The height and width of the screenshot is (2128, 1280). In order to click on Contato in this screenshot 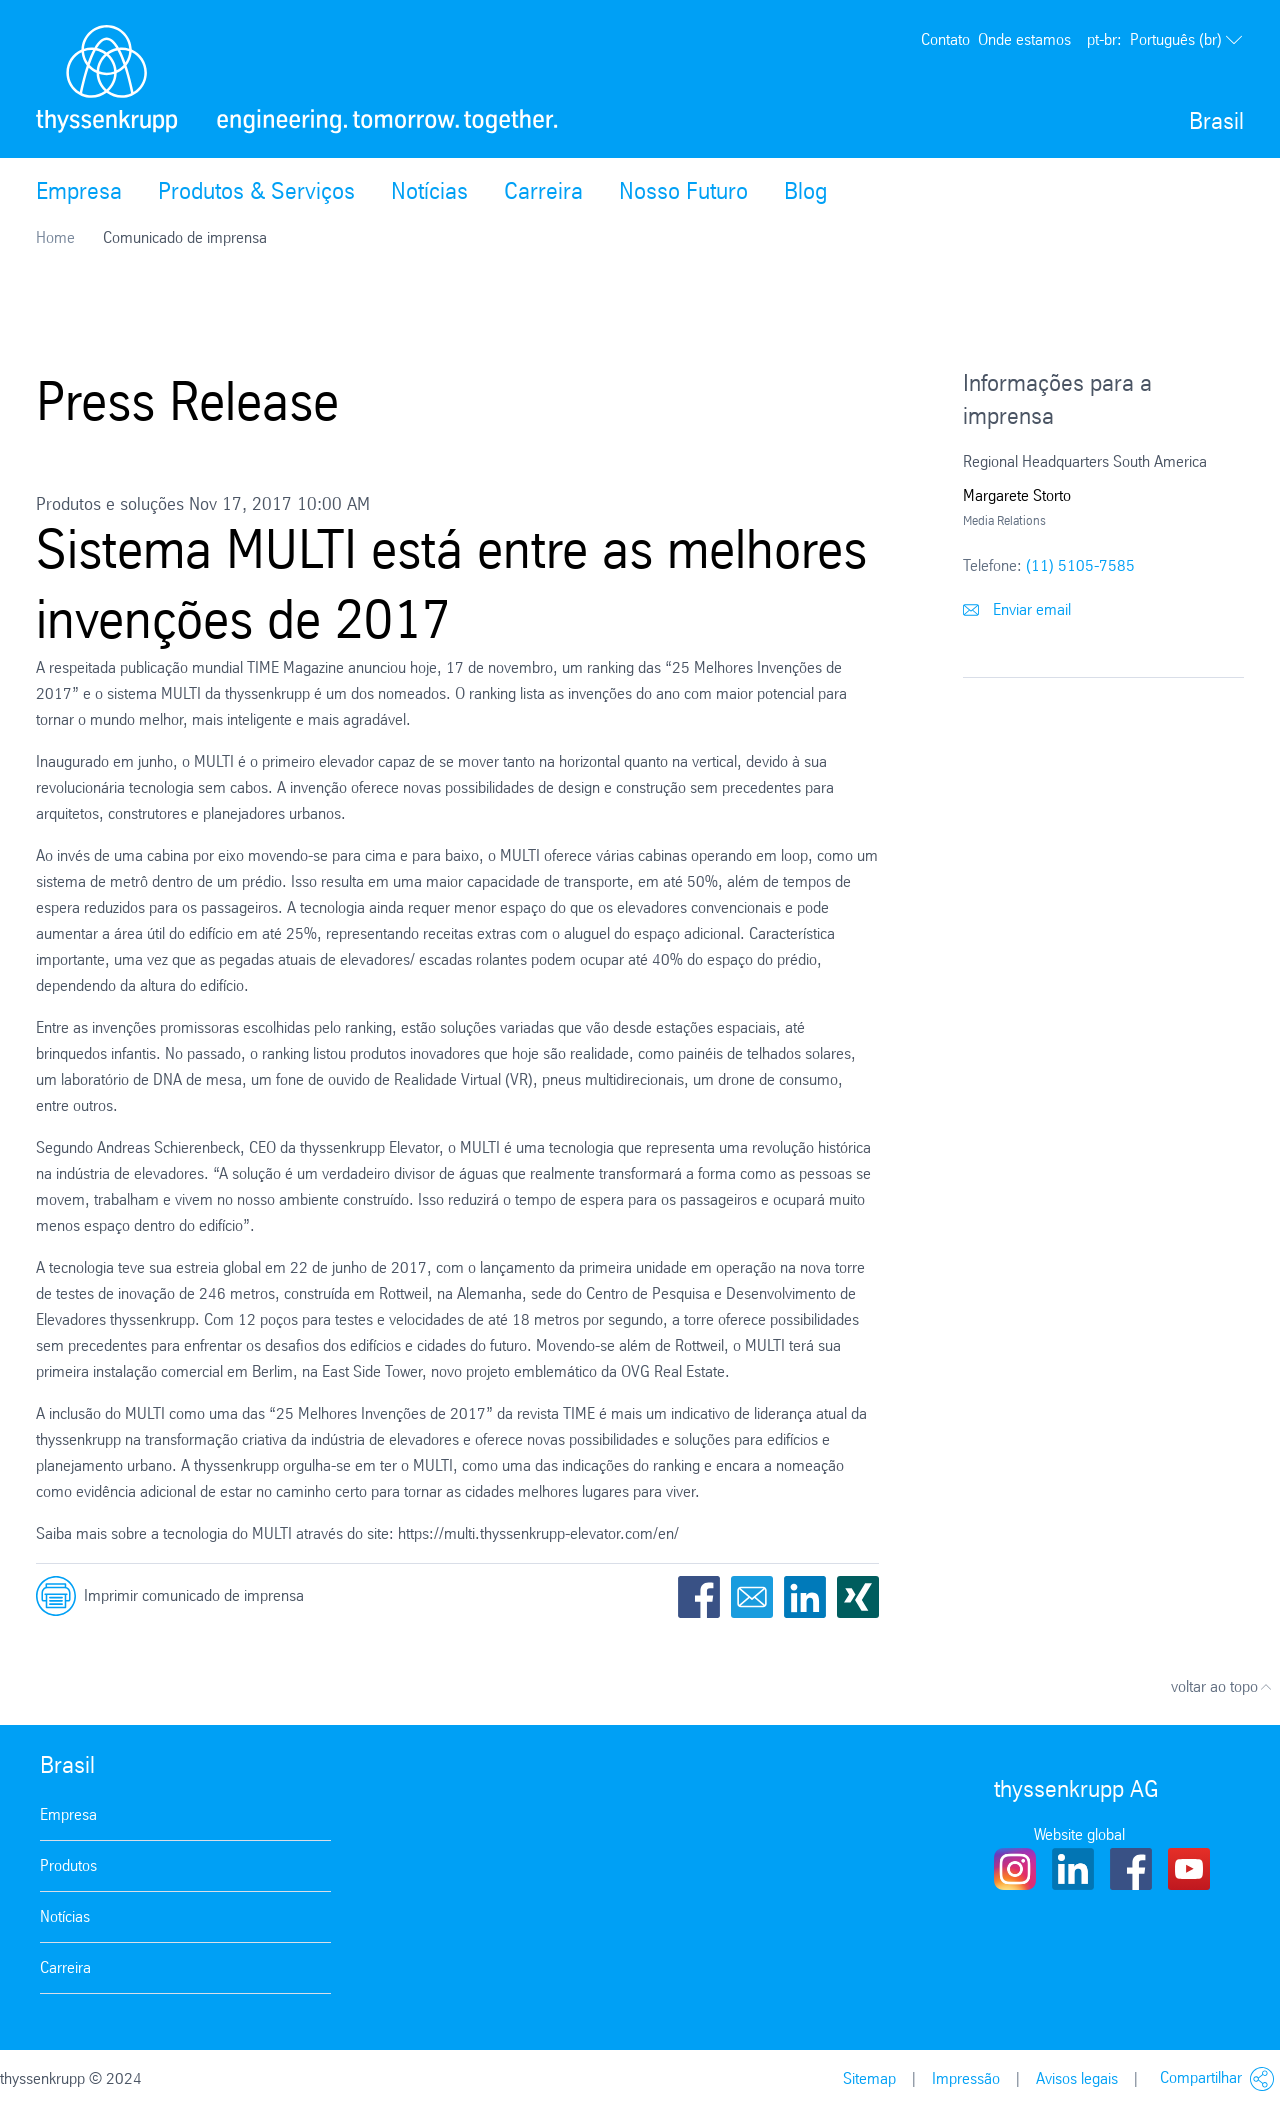, I will do `click(945, 39)`.